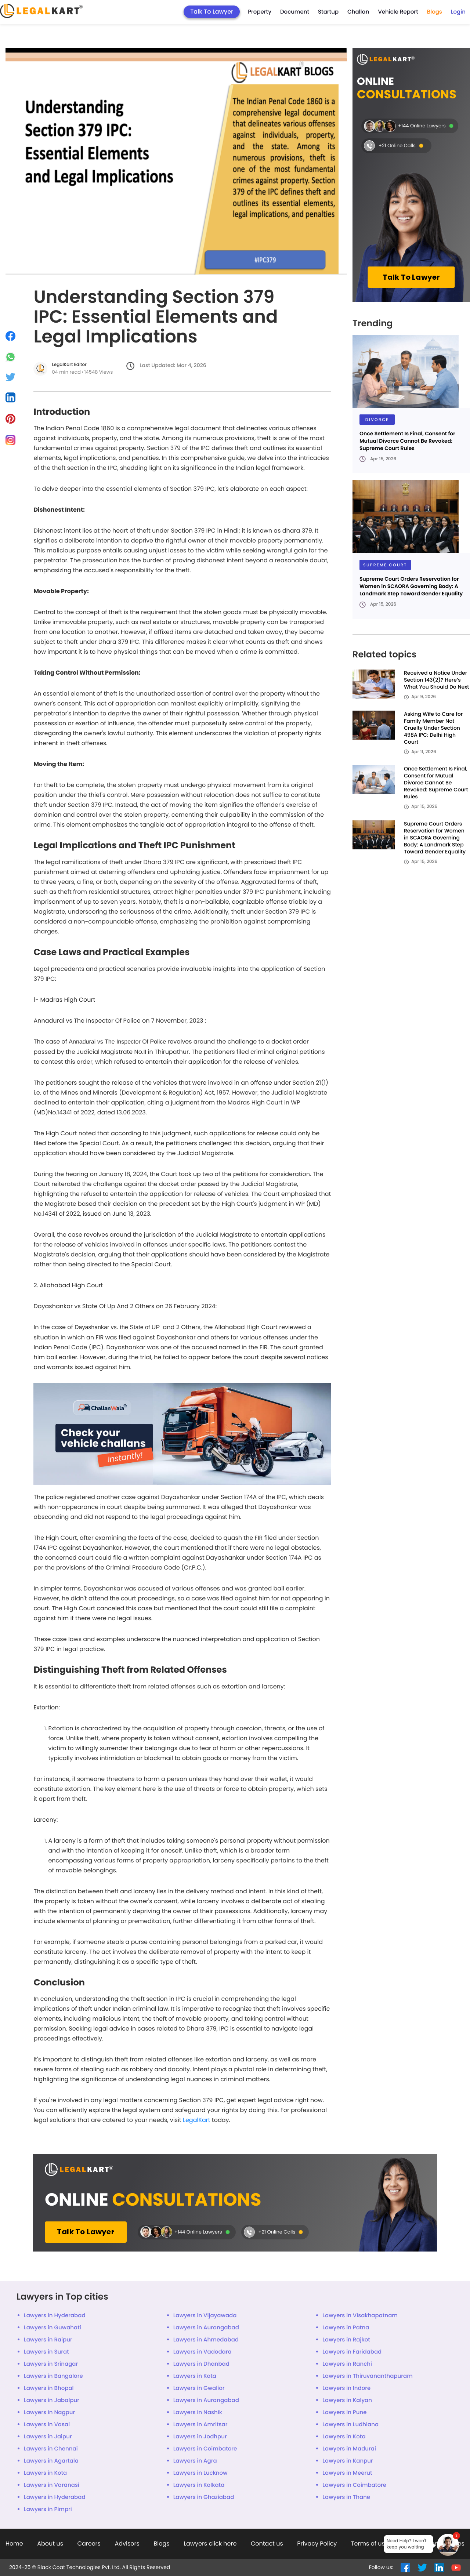  What do you see at coordinates (346, 2388) in the screenshot?
I see `Lawyers in Indore` at bounding box center [346, 2388].